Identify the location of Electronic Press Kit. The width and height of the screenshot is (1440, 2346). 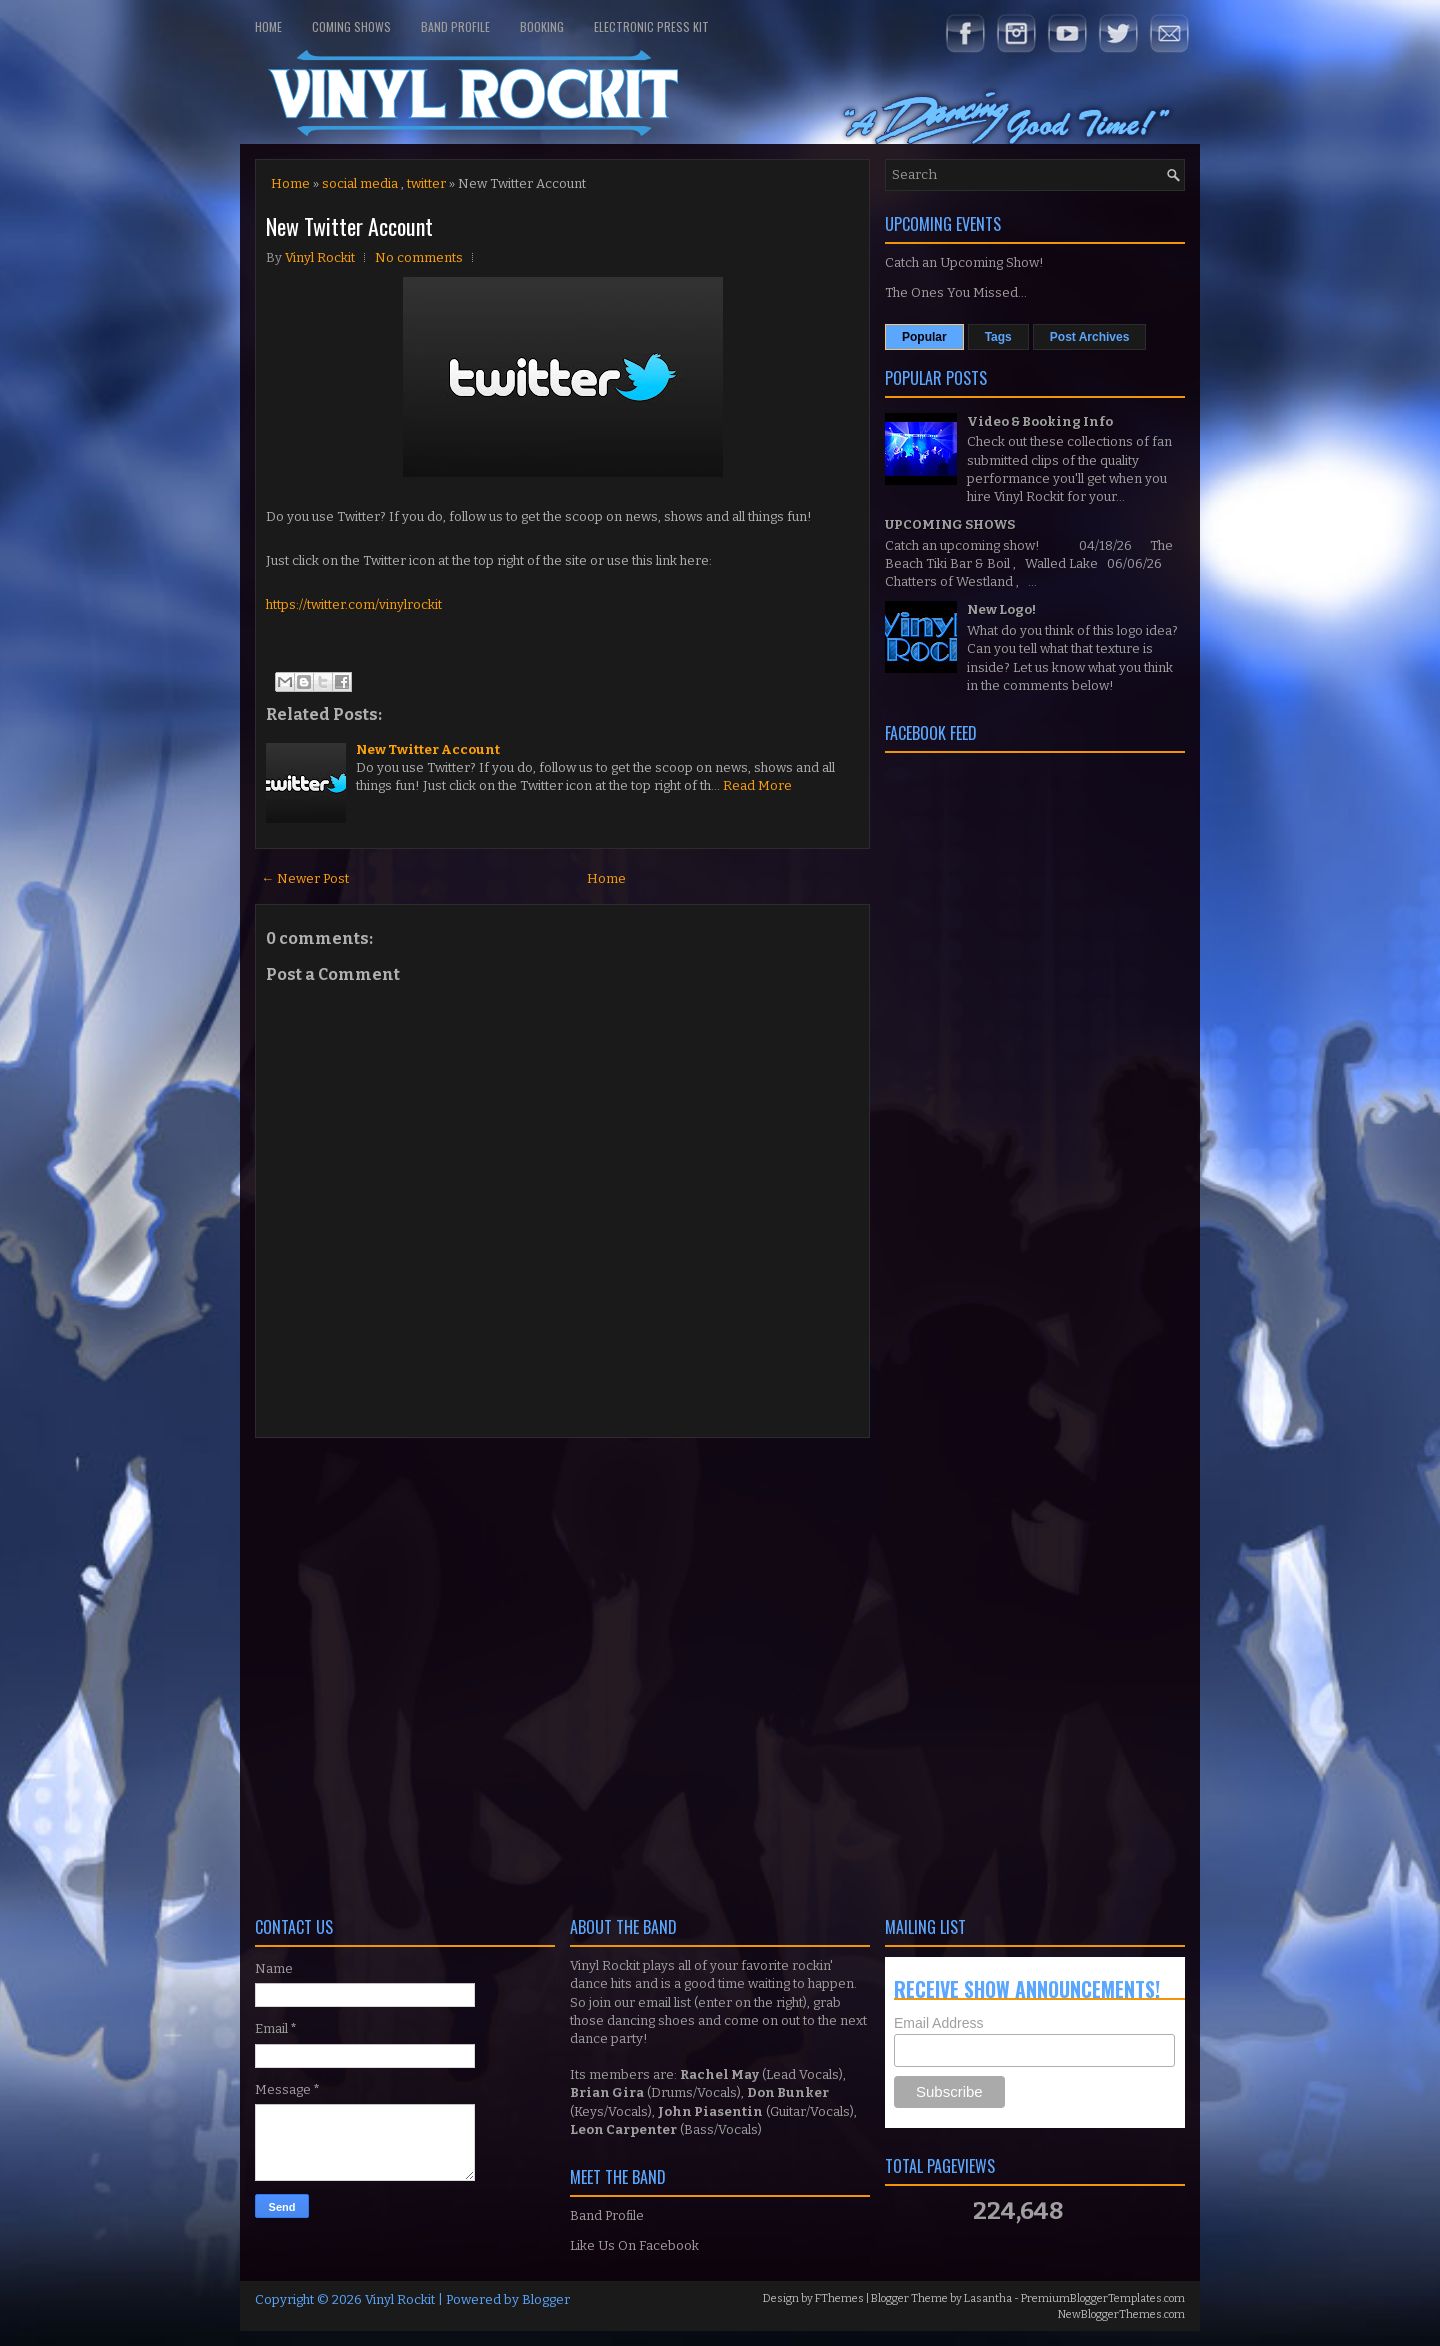
(651, 26).